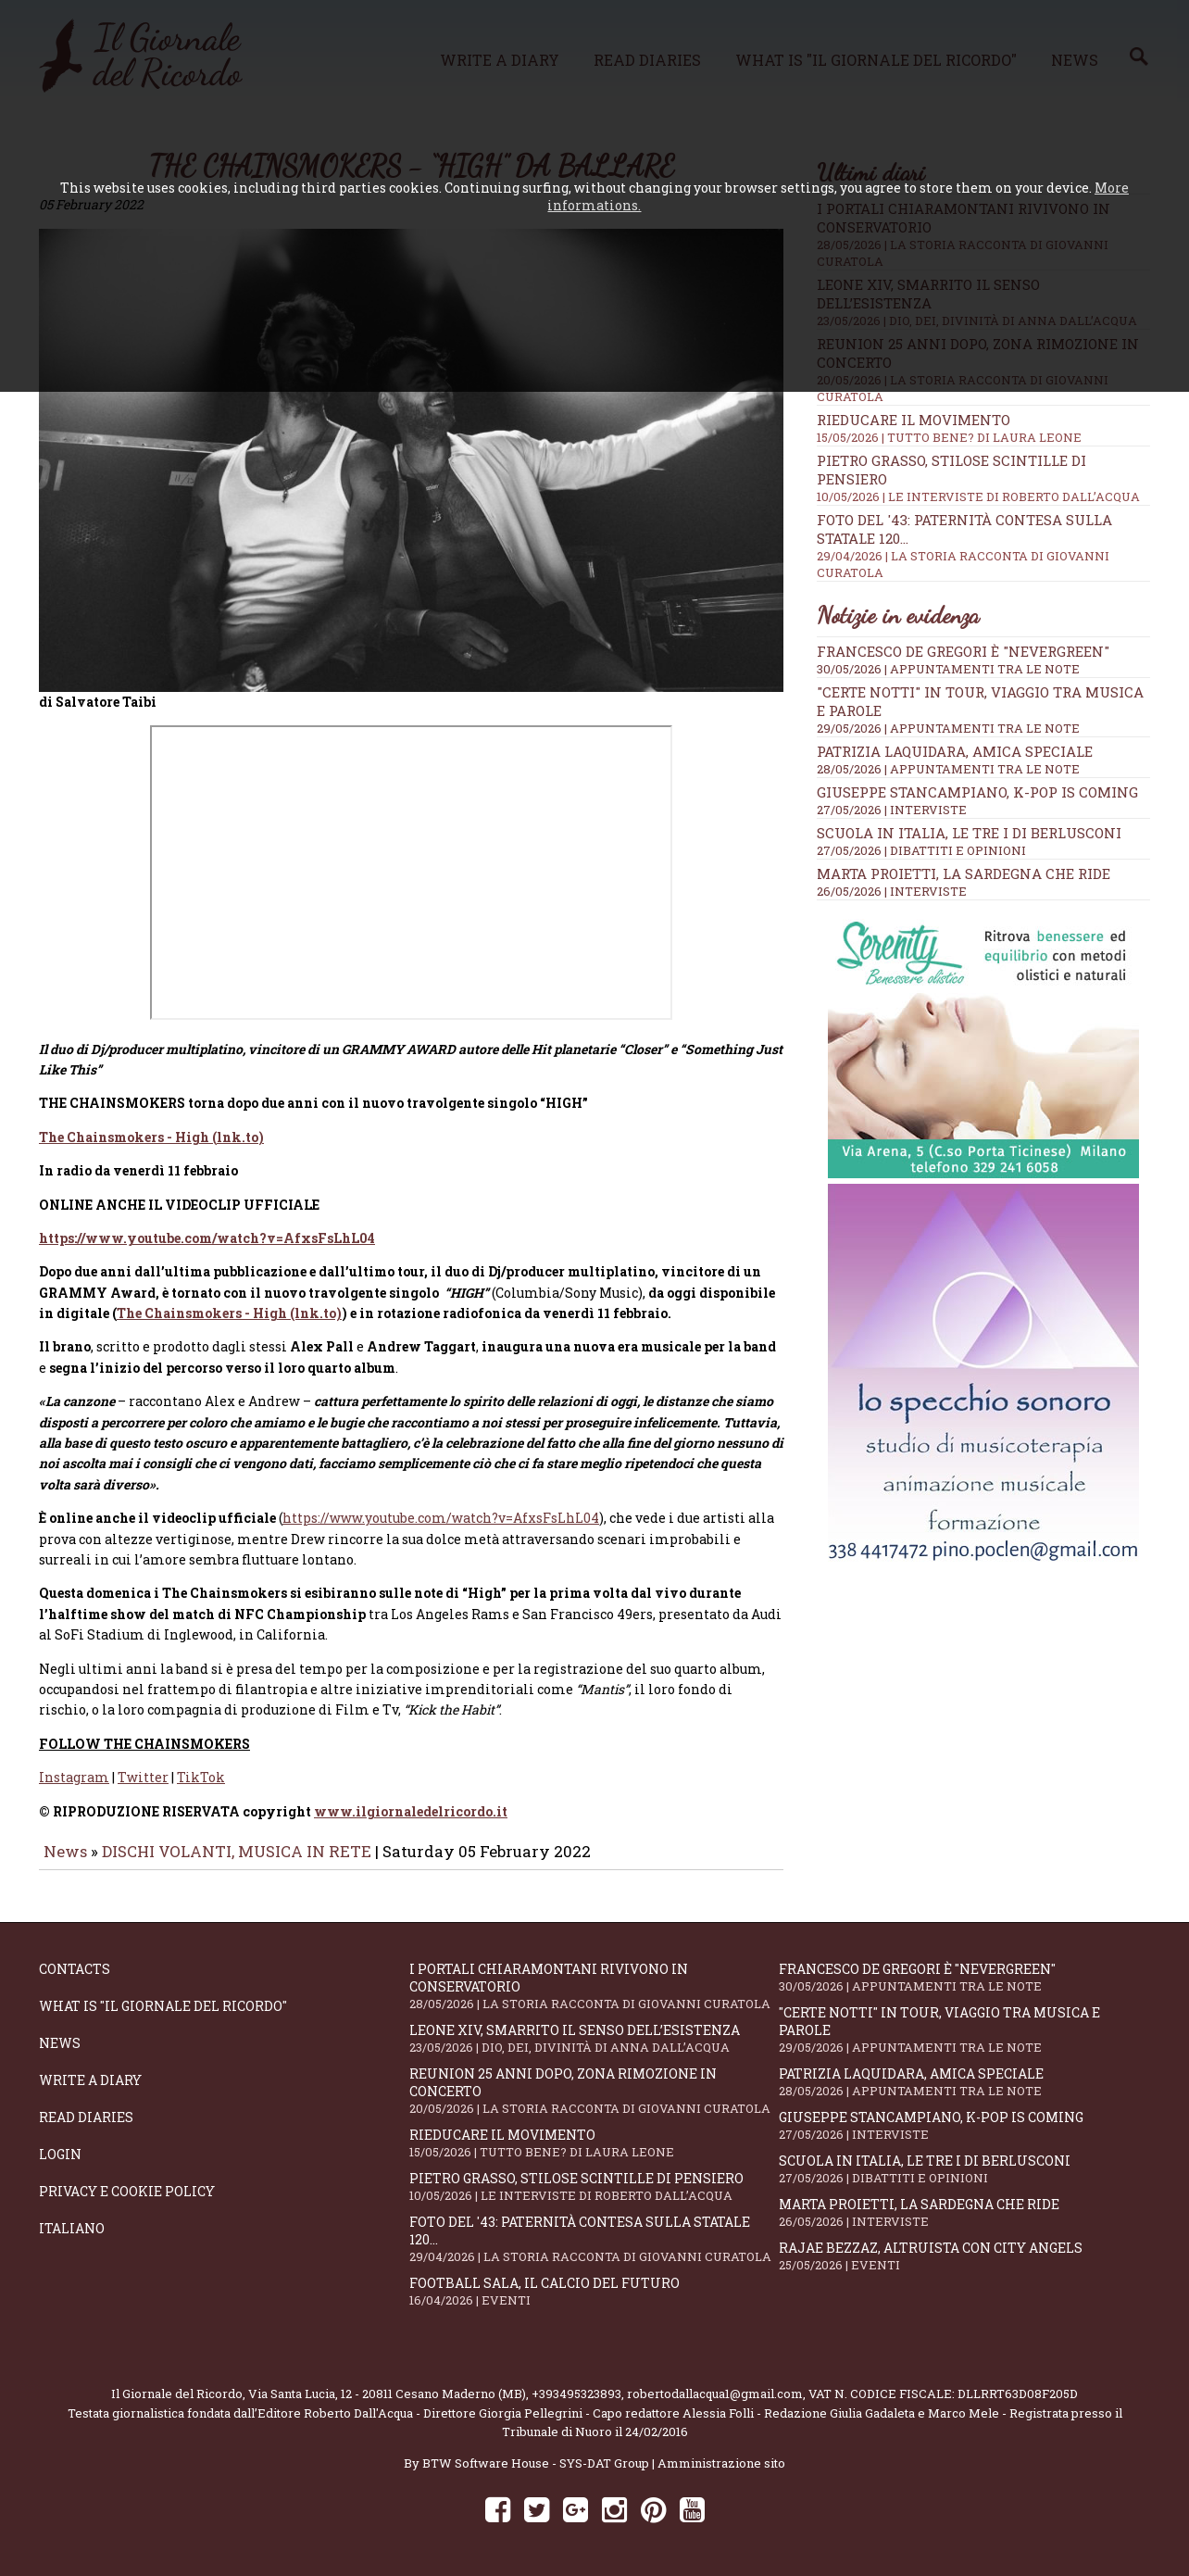  I want to click on 30/05/2026 | APPUNTAMENTI TRA LE NOTE, so click(948, 668).